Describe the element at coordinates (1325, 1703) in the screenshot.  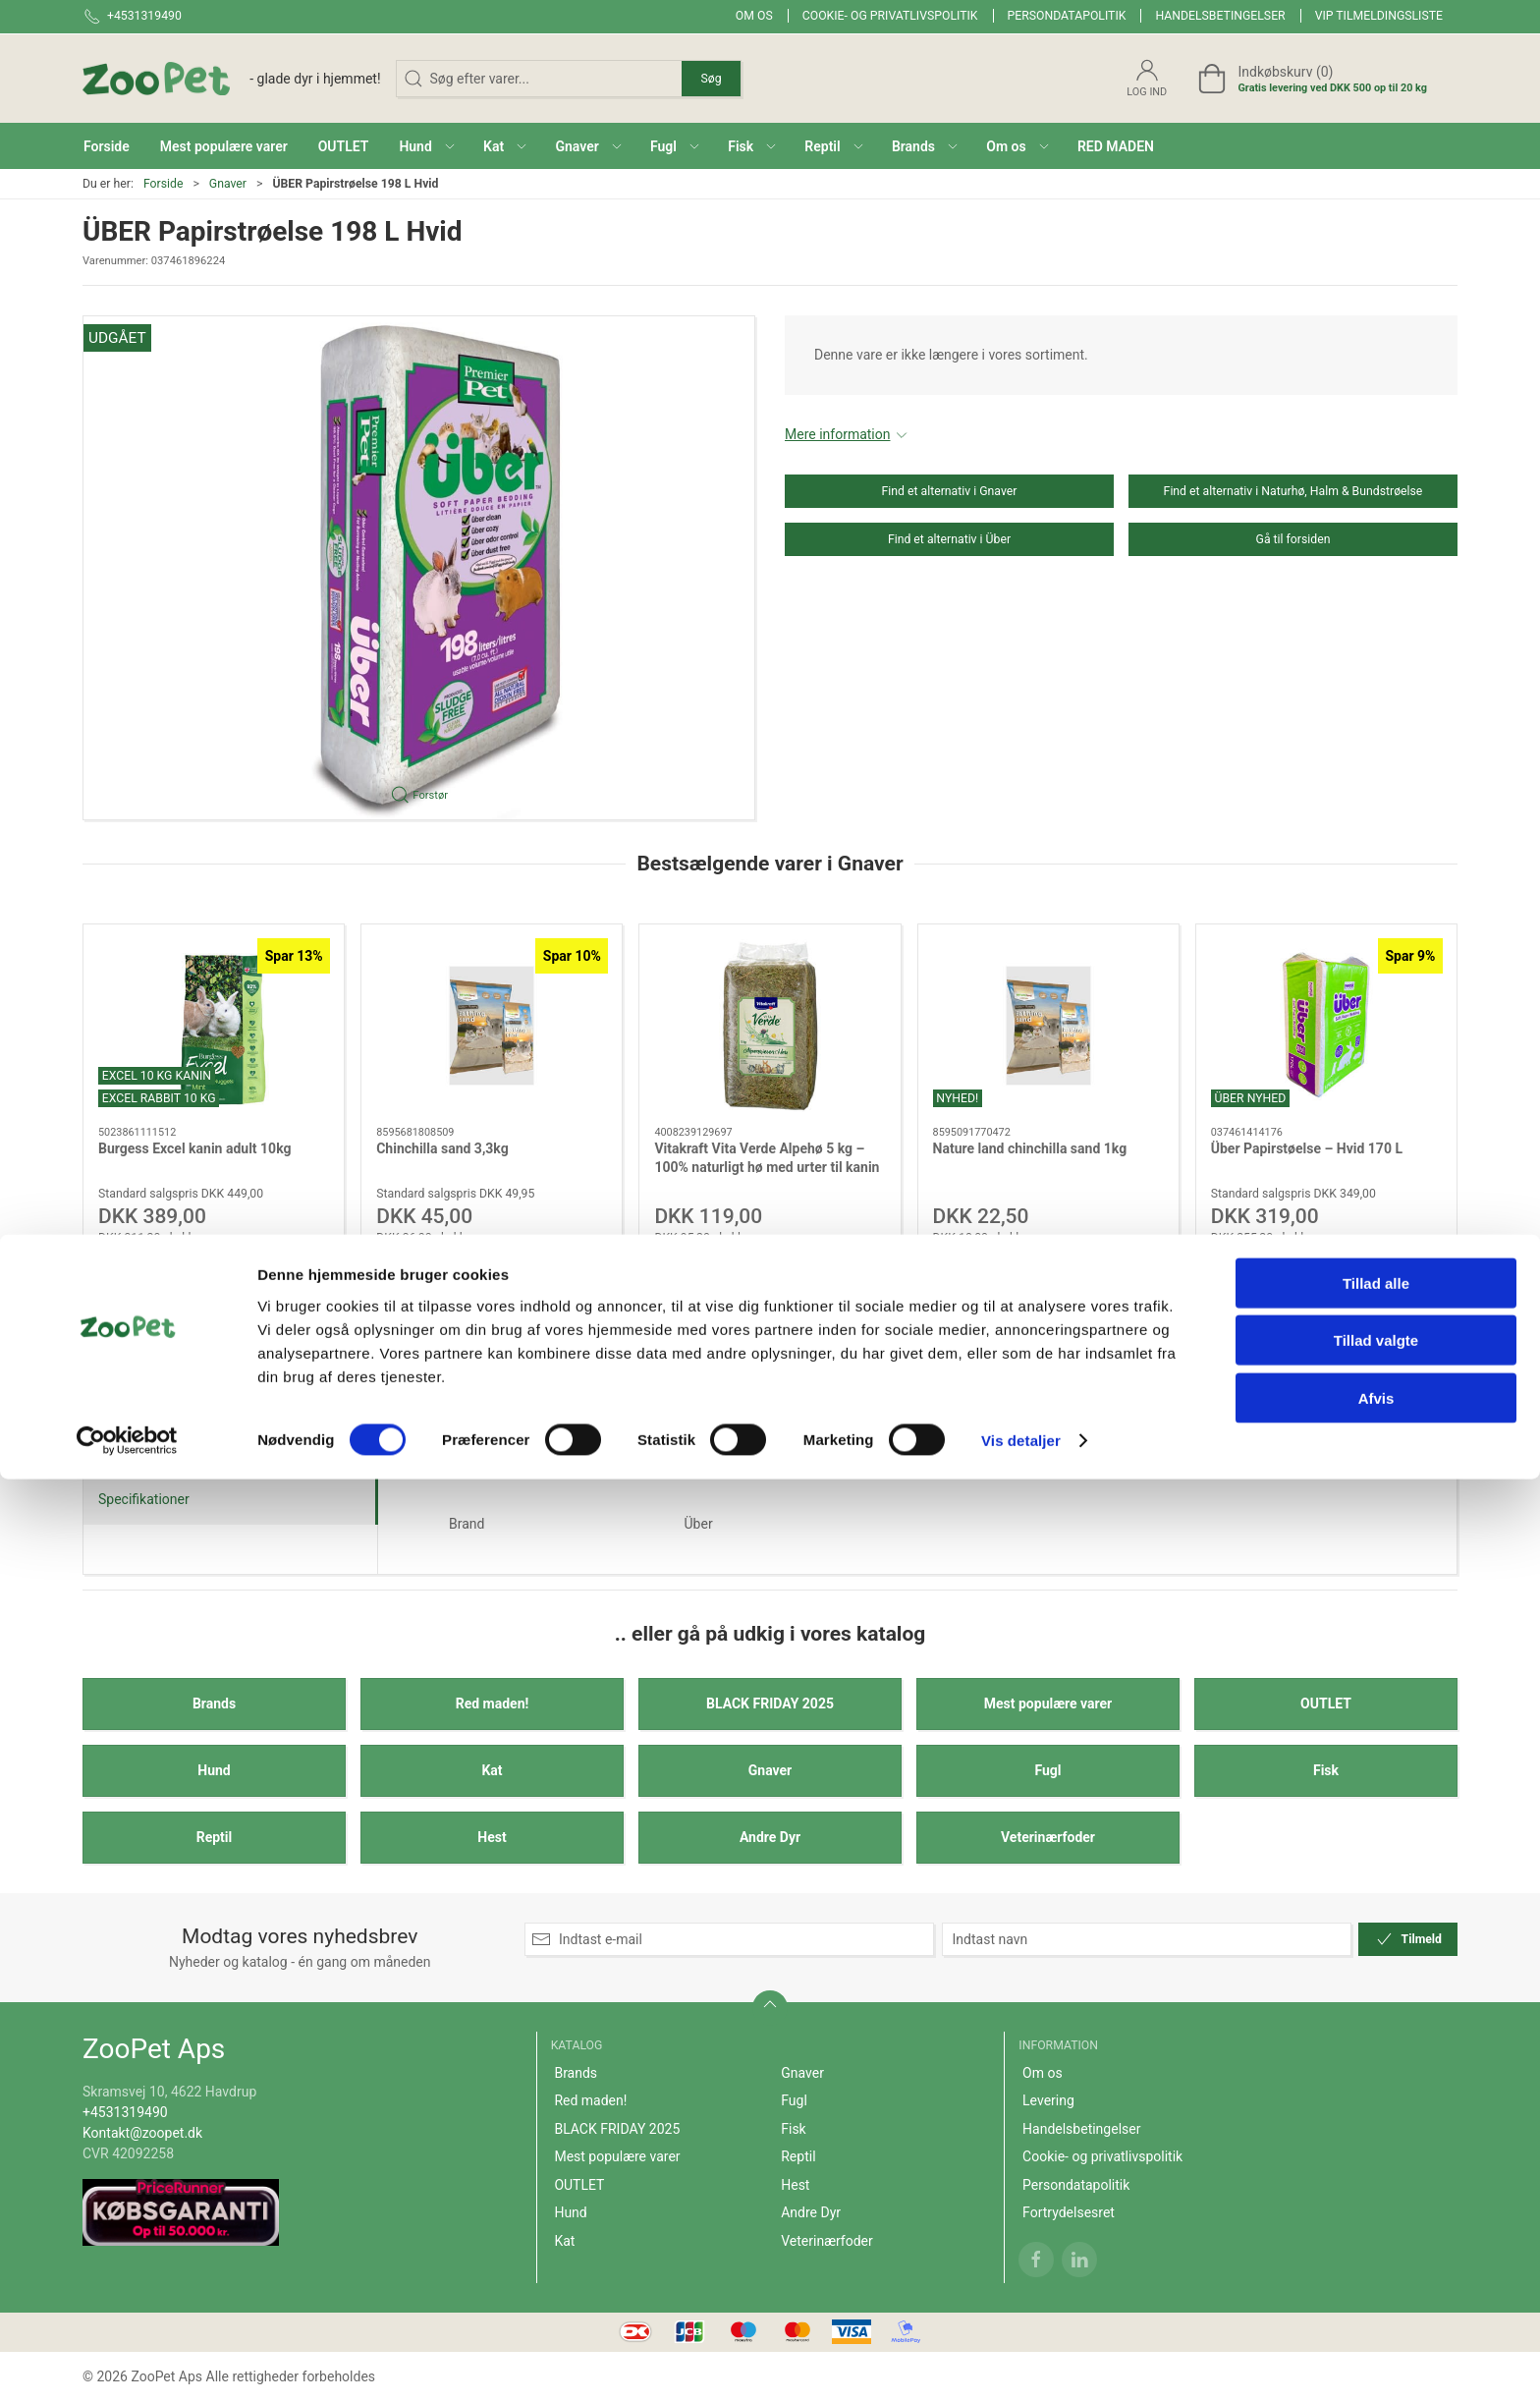
I see `OUTLET` at that location.